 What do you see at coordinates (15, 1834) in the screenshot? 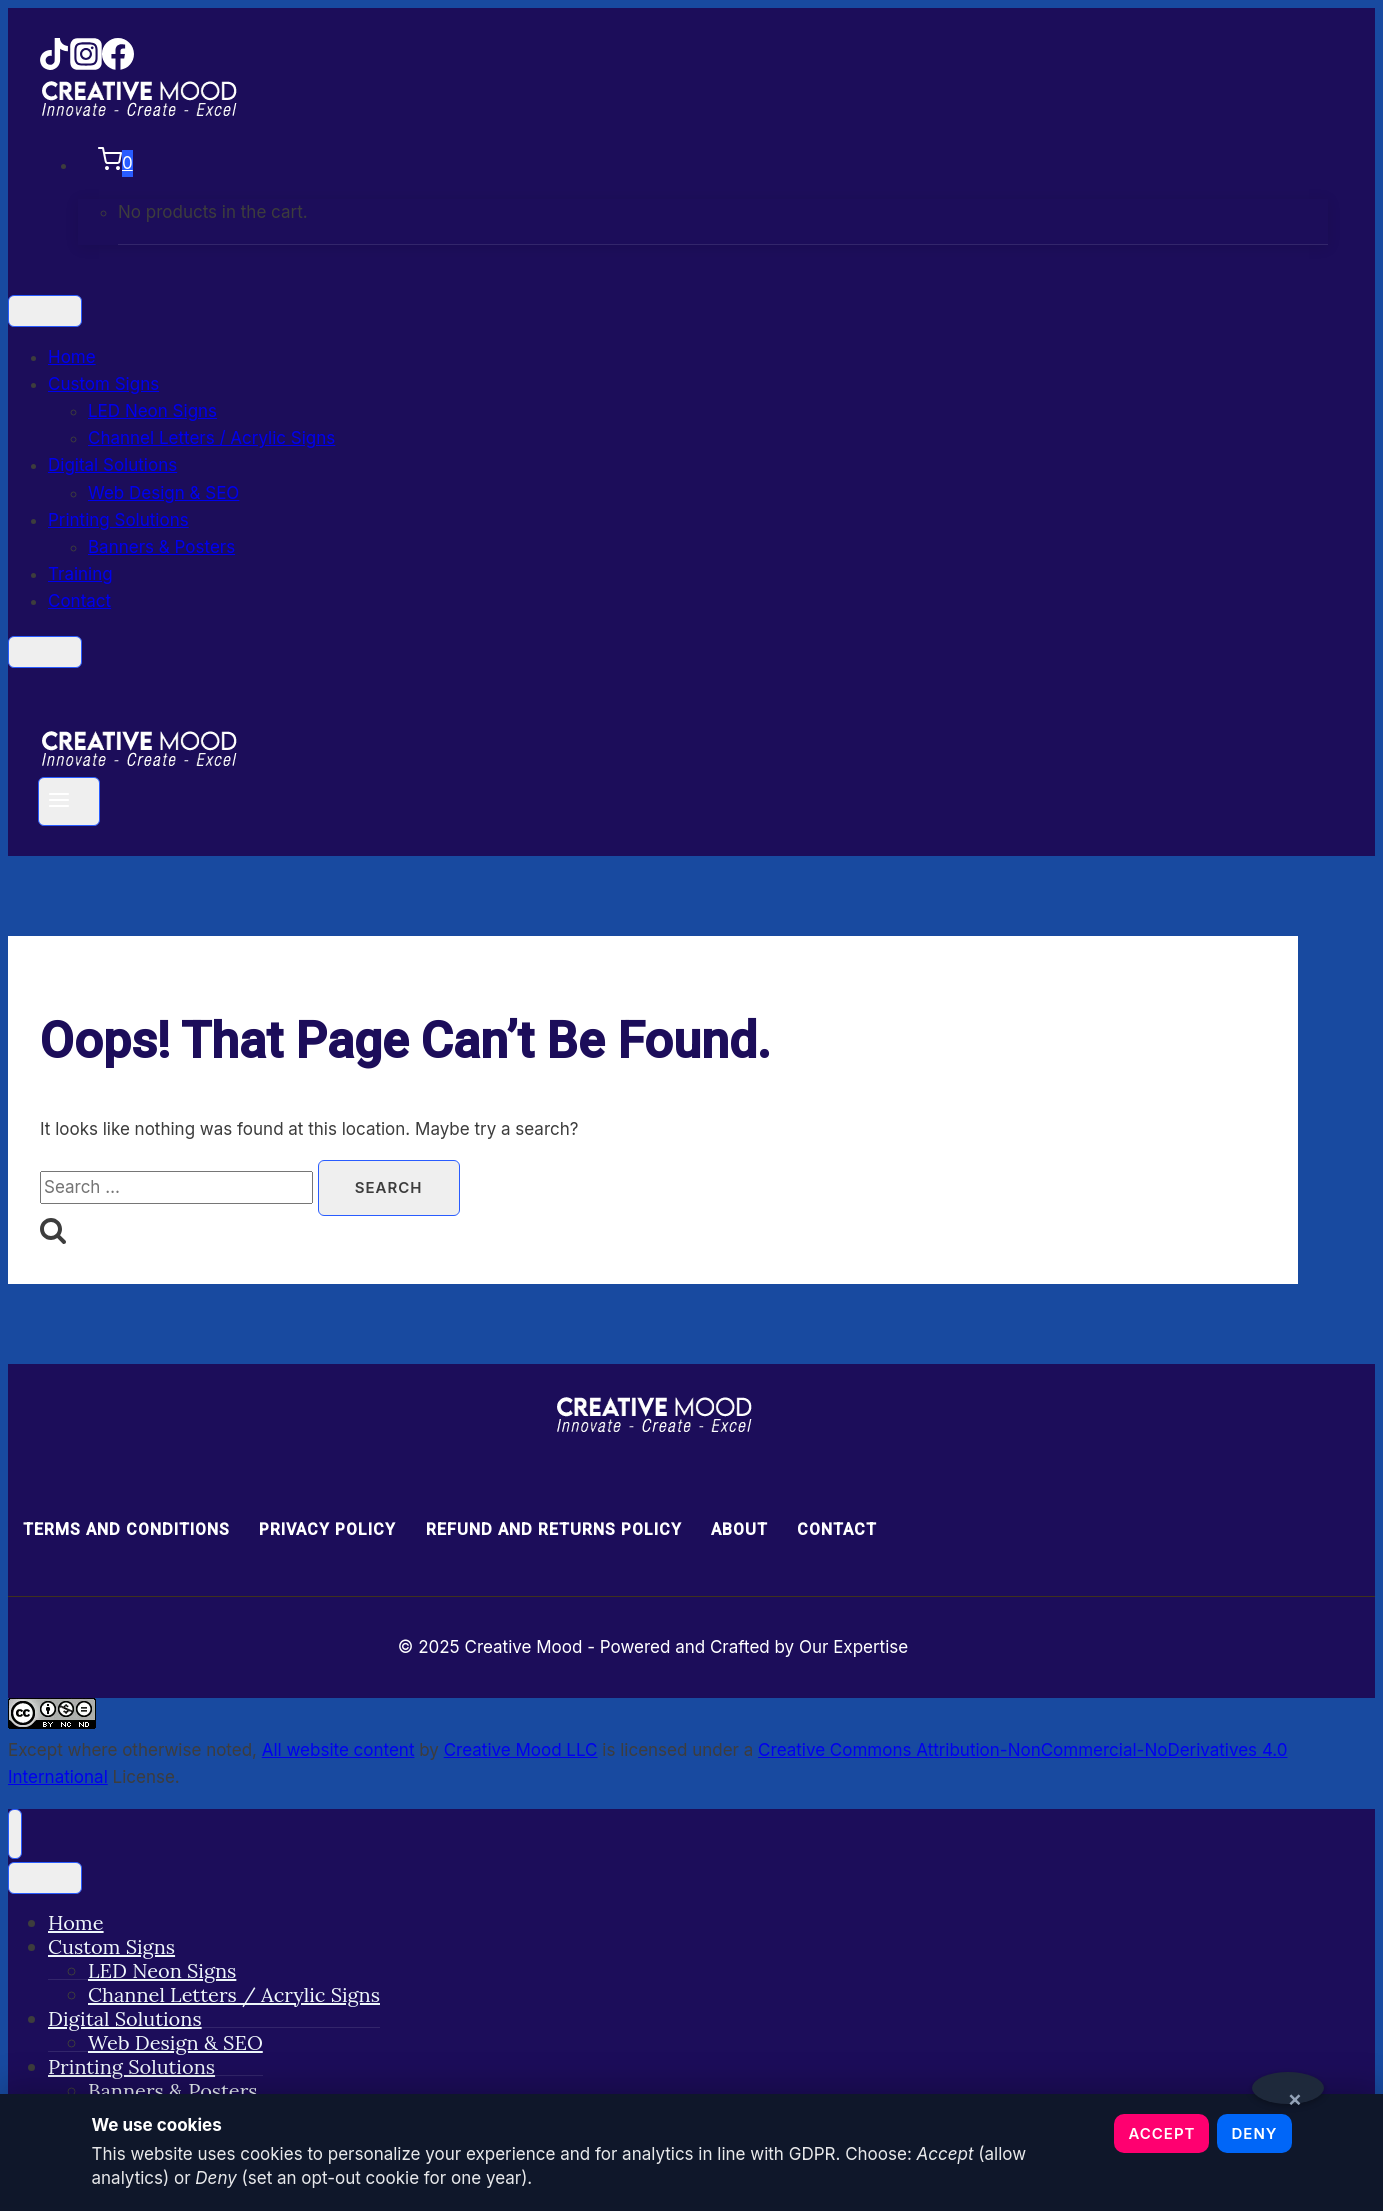
I see `[Close menu]` at bounding box center [15, 1834].